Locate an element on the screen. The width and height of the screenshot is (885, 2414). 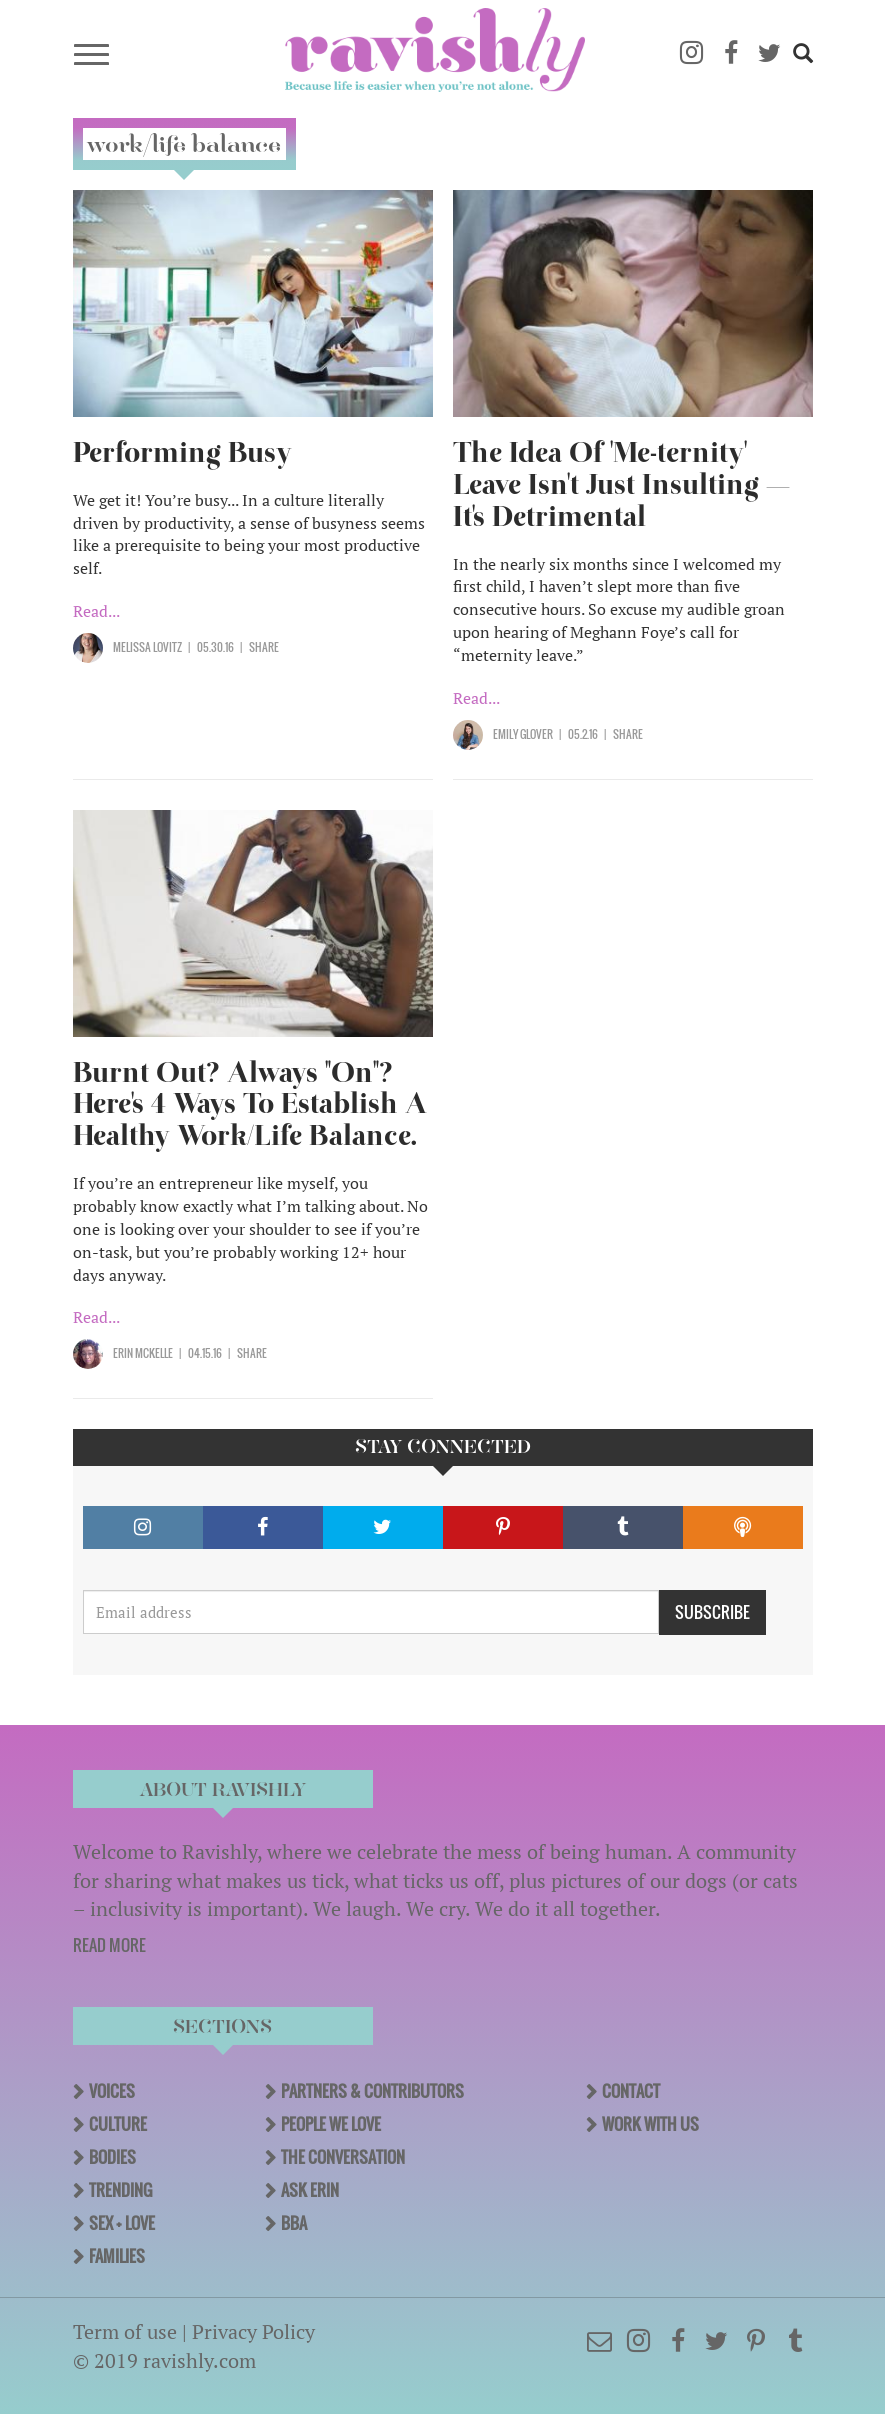
BBA is located at coordinates (294, 2223).